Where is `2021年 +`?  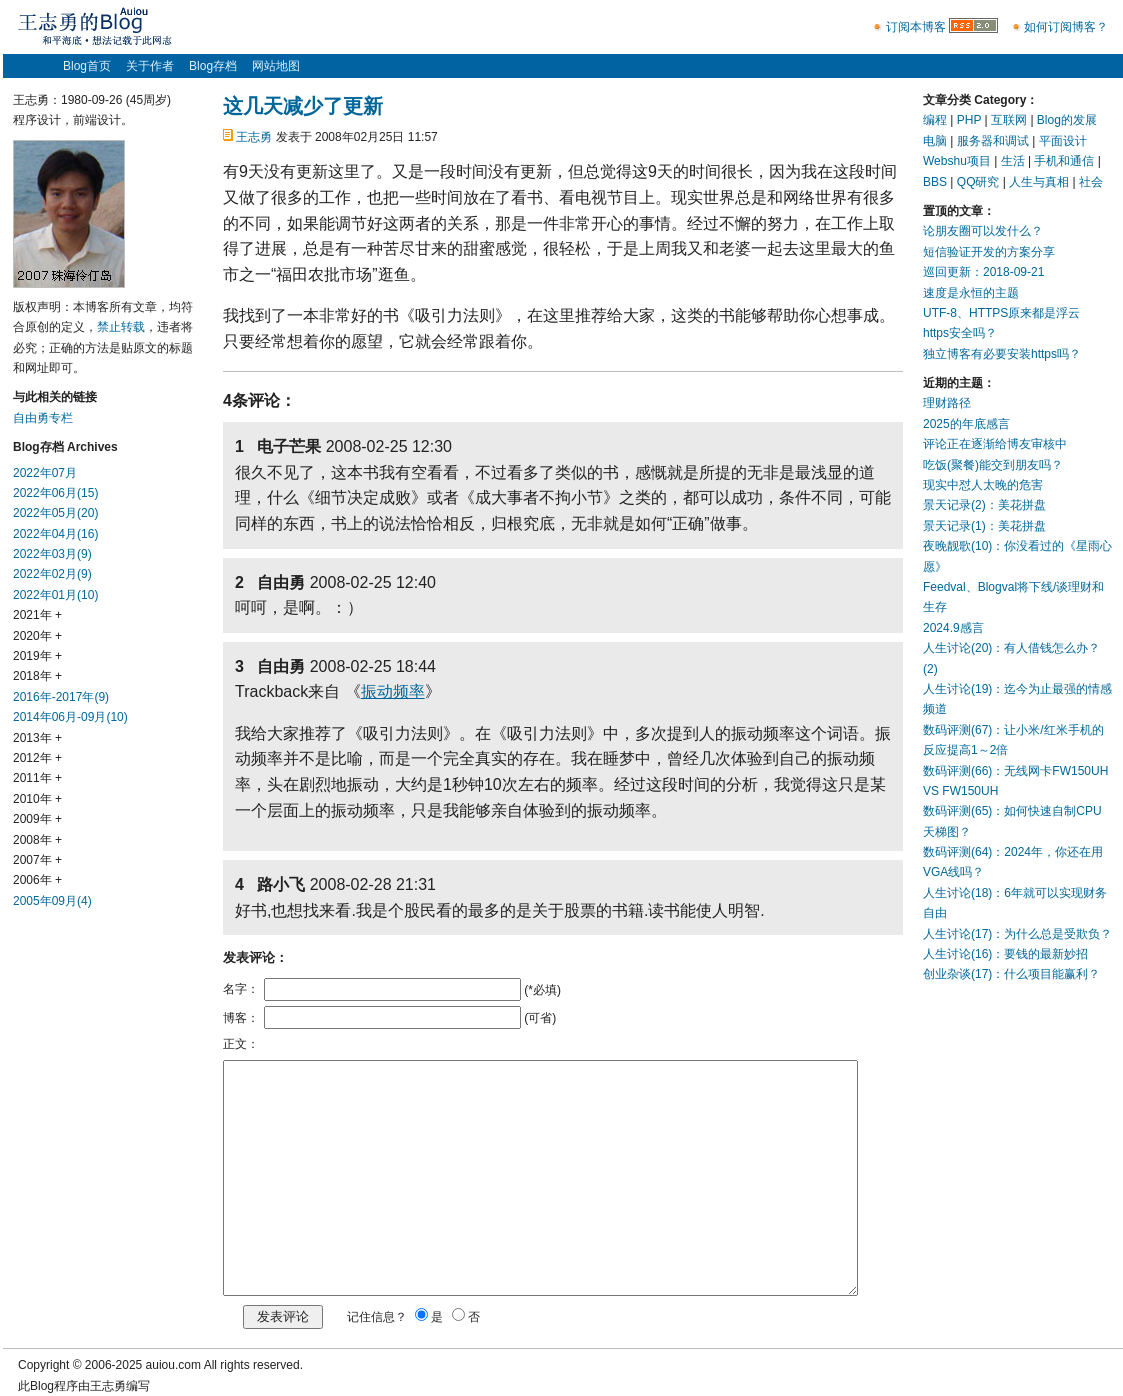 2021年 + is located at coordinates (37, 615).